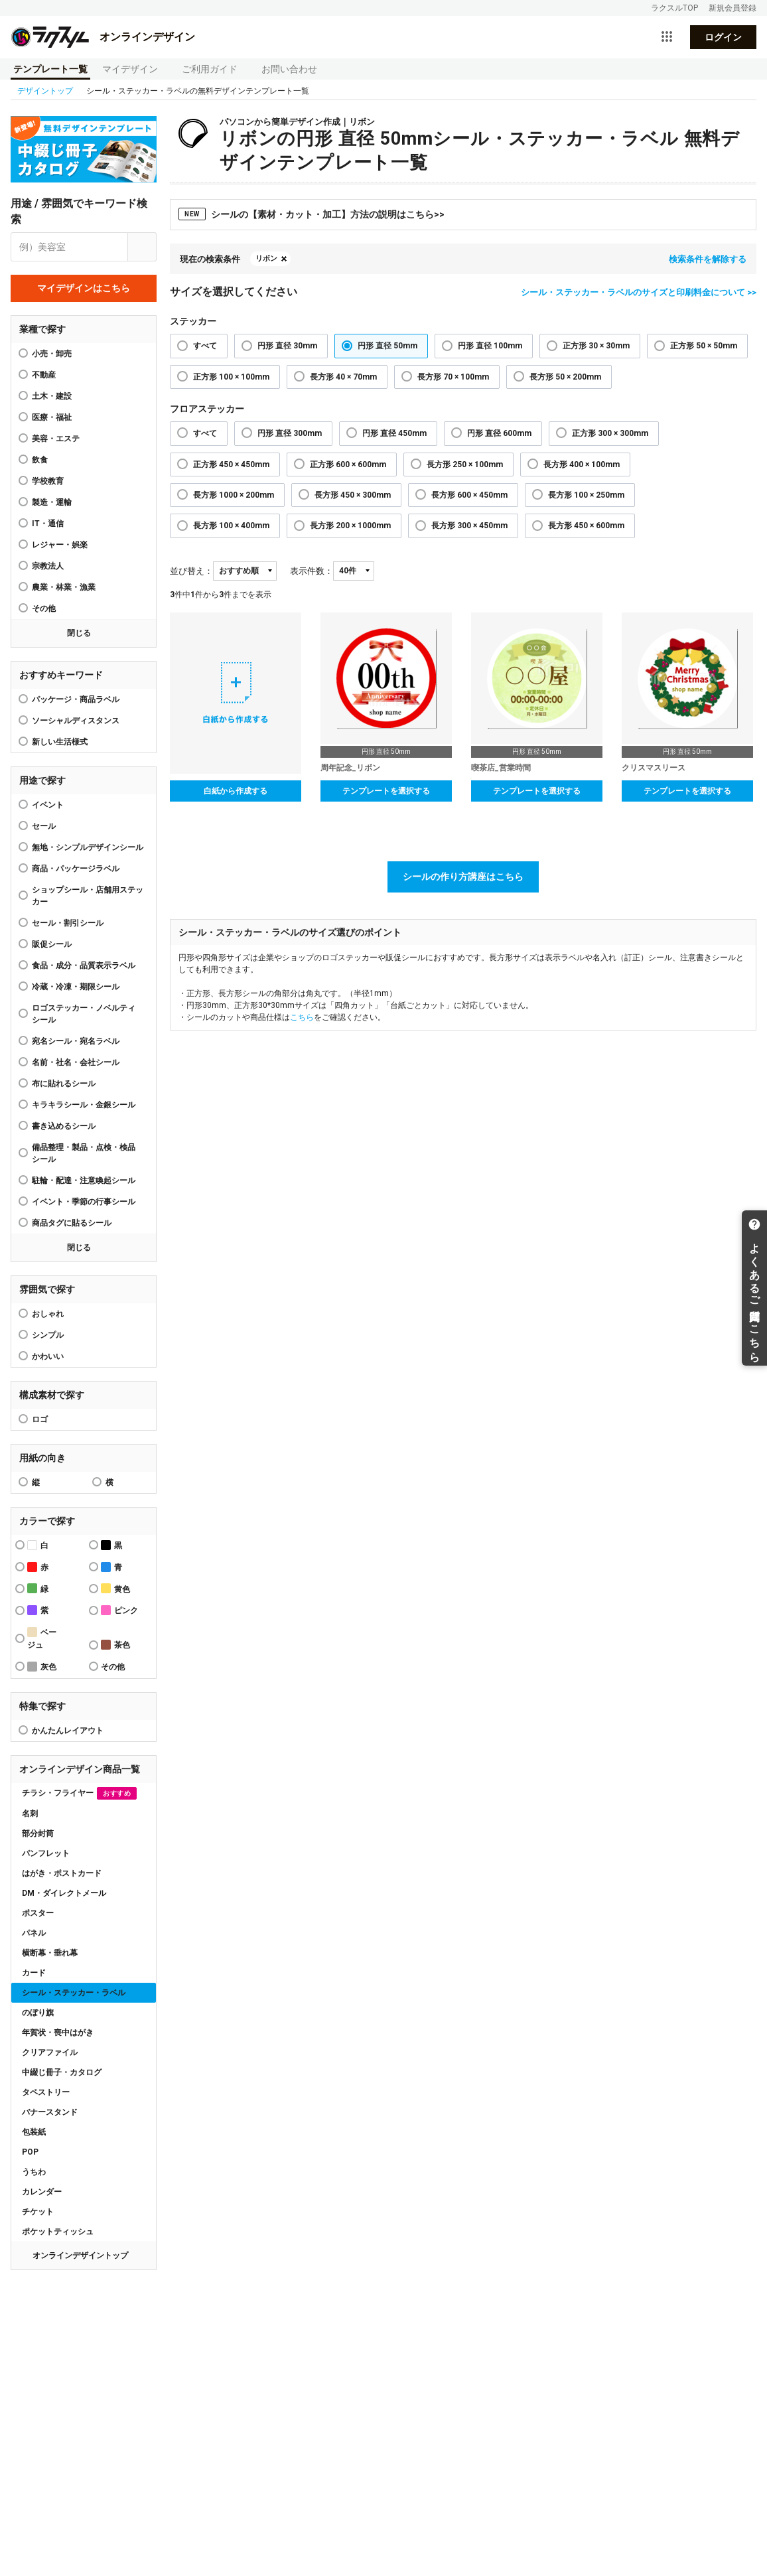 This screenshot has height=2576, width=767. I want to click on 長方形 450 × 600mm, so click(586, 525).